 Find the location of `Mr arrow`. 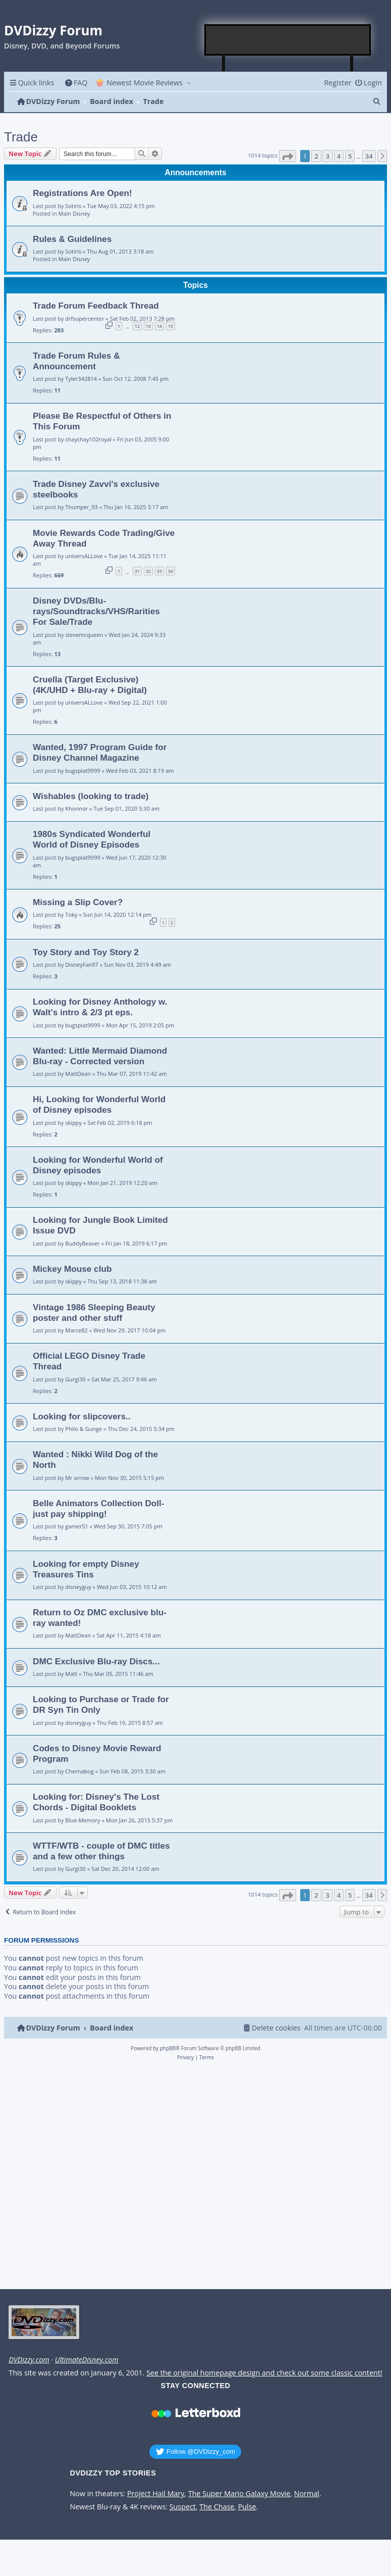

Mr arrow is located at coordinates (77, 1477).